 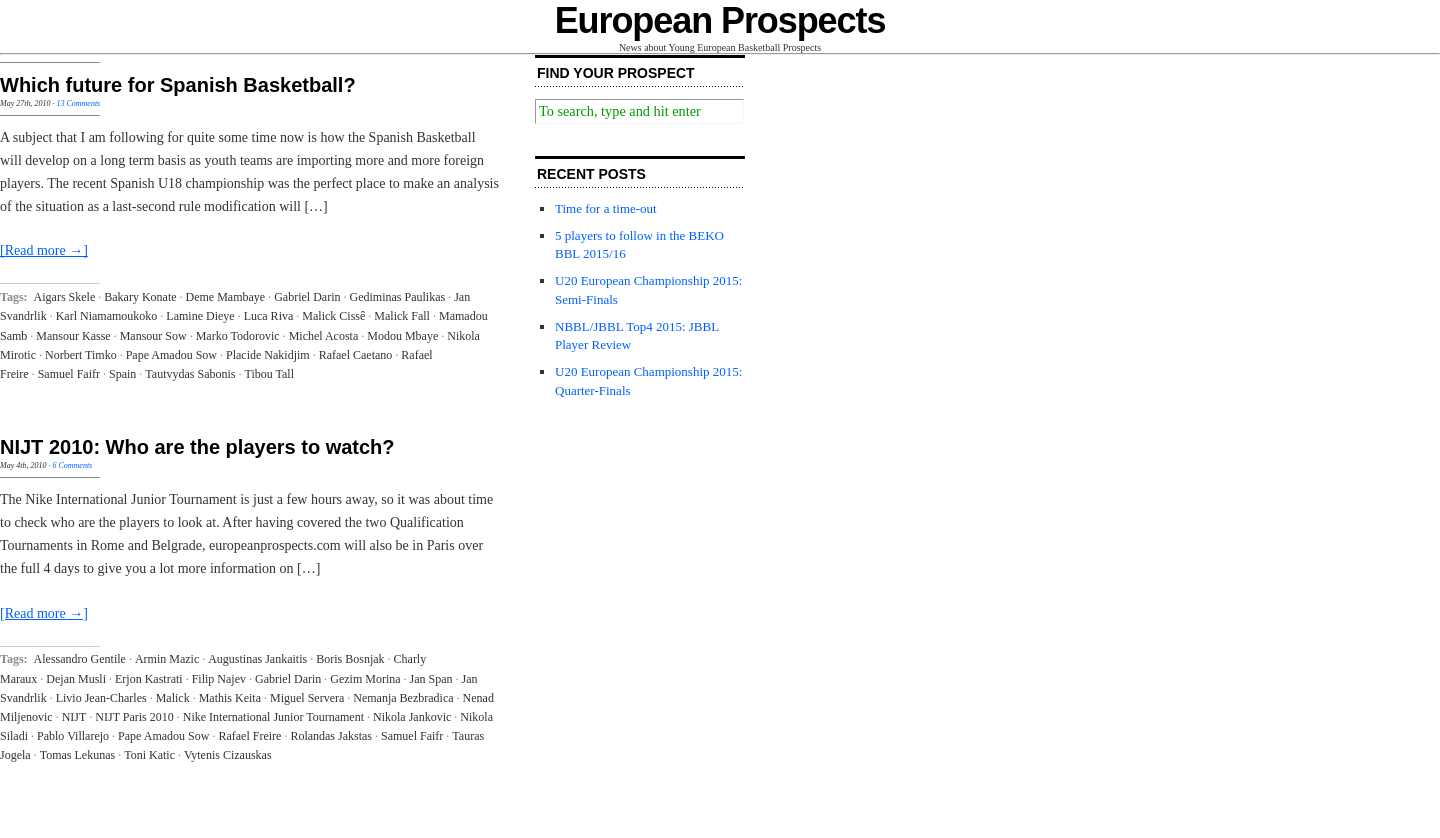 I want to click on Gezim Morina, so click(x=365, y=679).